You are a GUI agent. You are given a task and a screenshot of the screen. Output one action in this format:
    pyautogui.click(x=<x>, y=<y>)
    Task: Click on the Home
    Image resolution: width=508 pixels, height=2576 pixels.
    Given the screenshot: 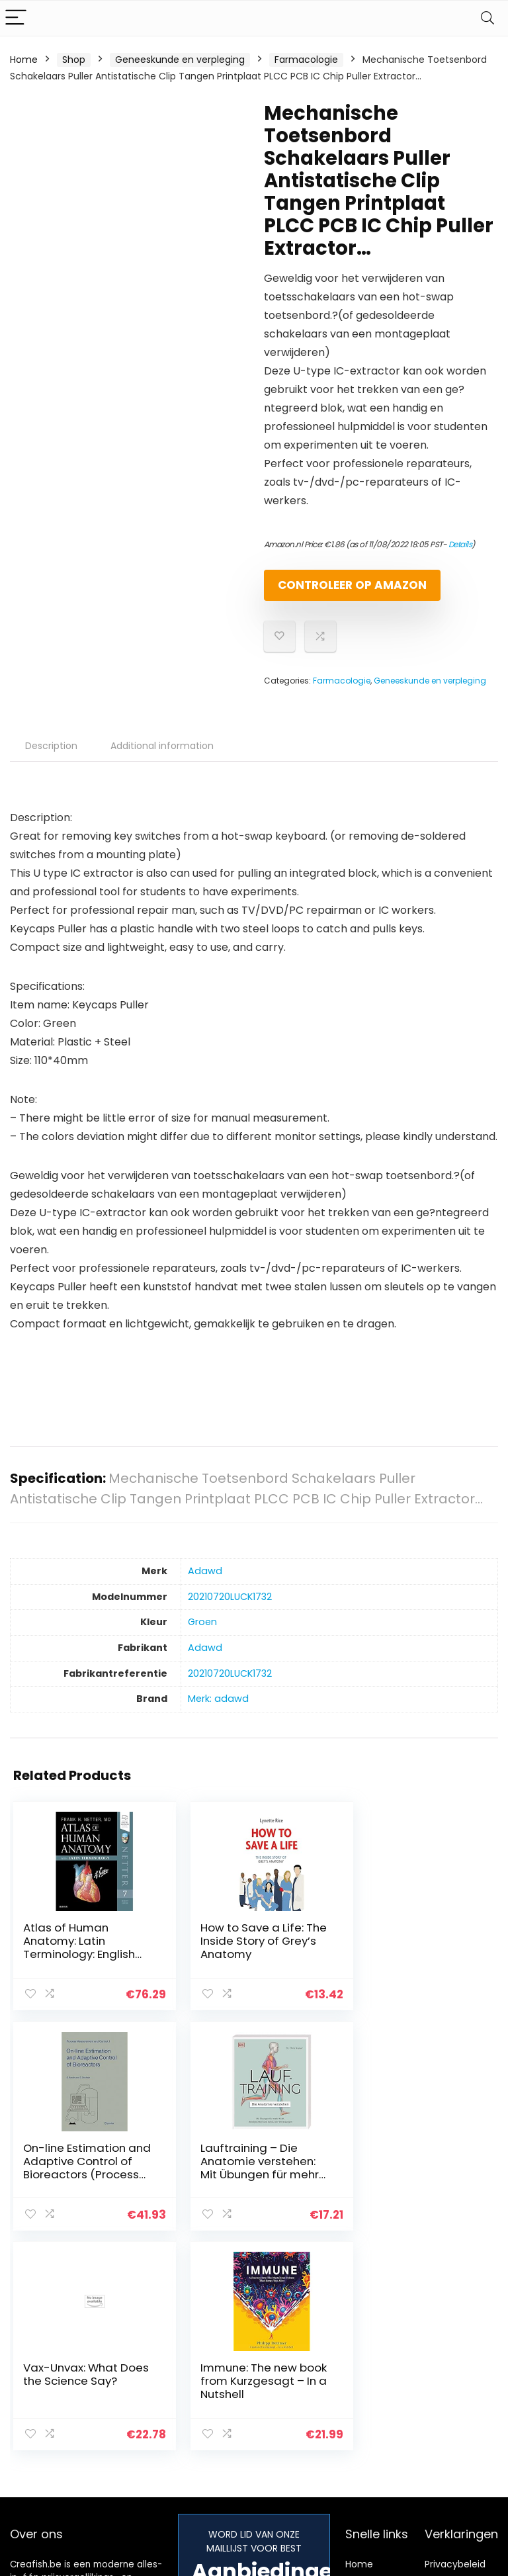 What is the action you would take?
    pyautogui.click(x=24, y=59)
    